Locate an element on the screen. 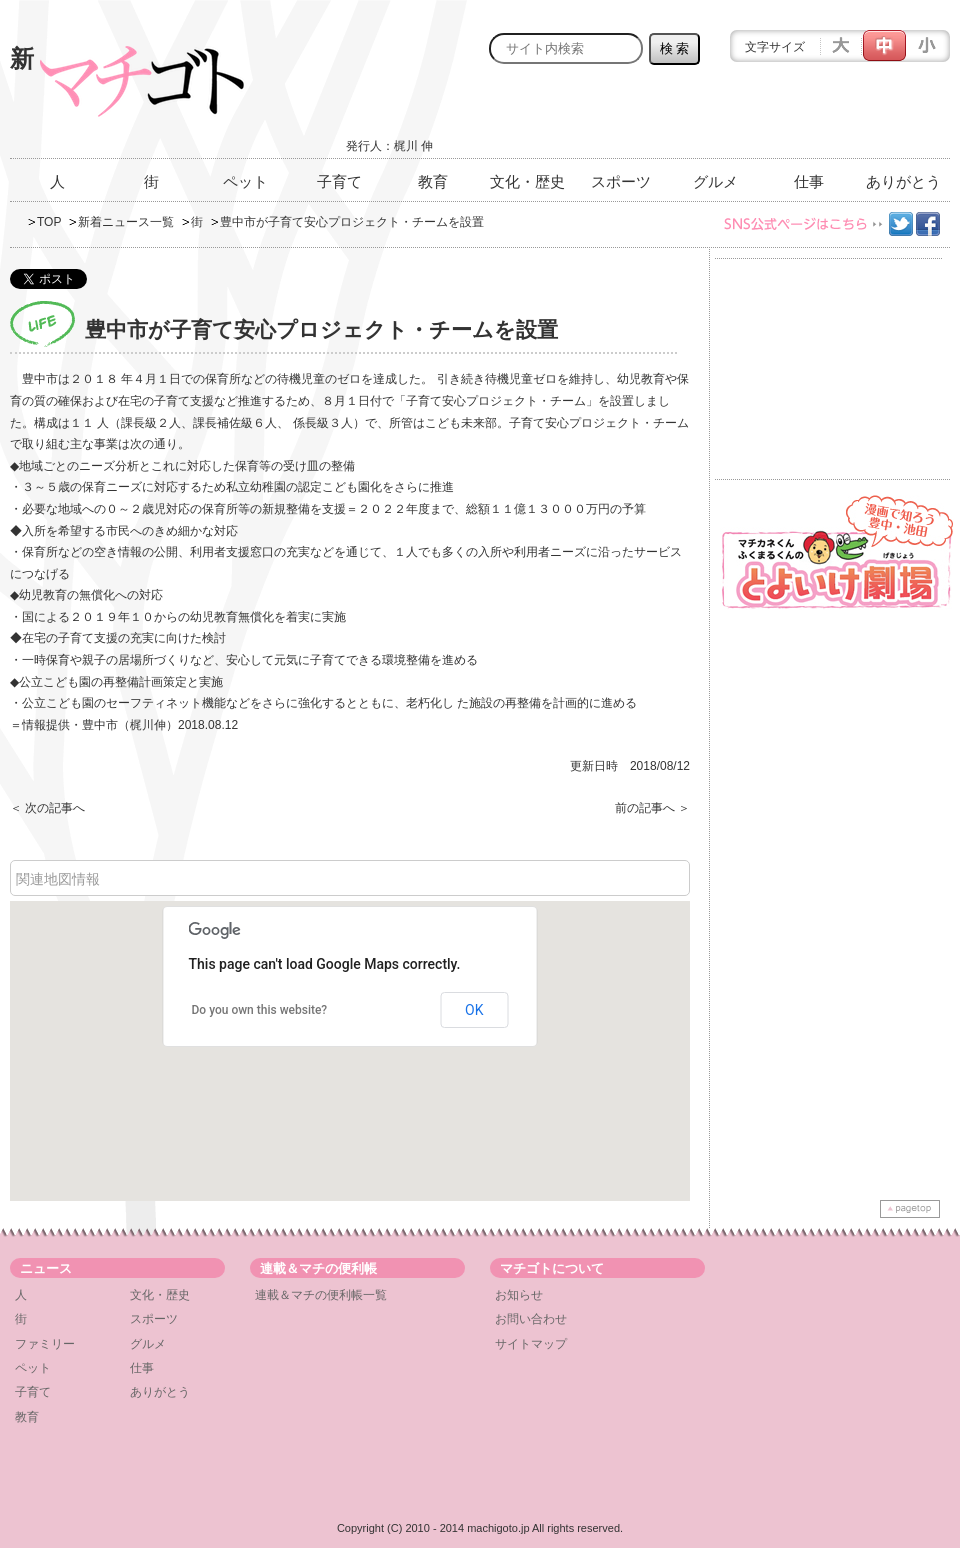 This screenshot has width=960, height=1548. 仕事 is located at coordinates (809, 181).